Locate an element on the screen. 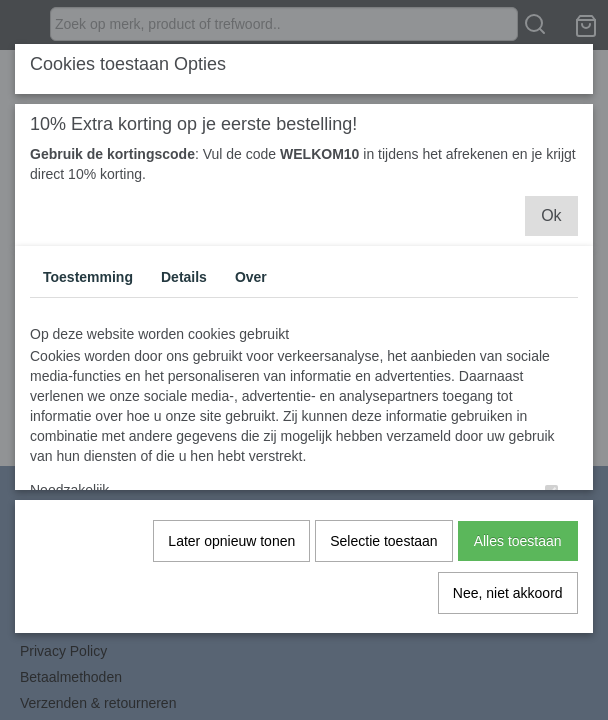 The width and height of the screenshot is (608, 720). Ok is located at coordinates (551, 214).